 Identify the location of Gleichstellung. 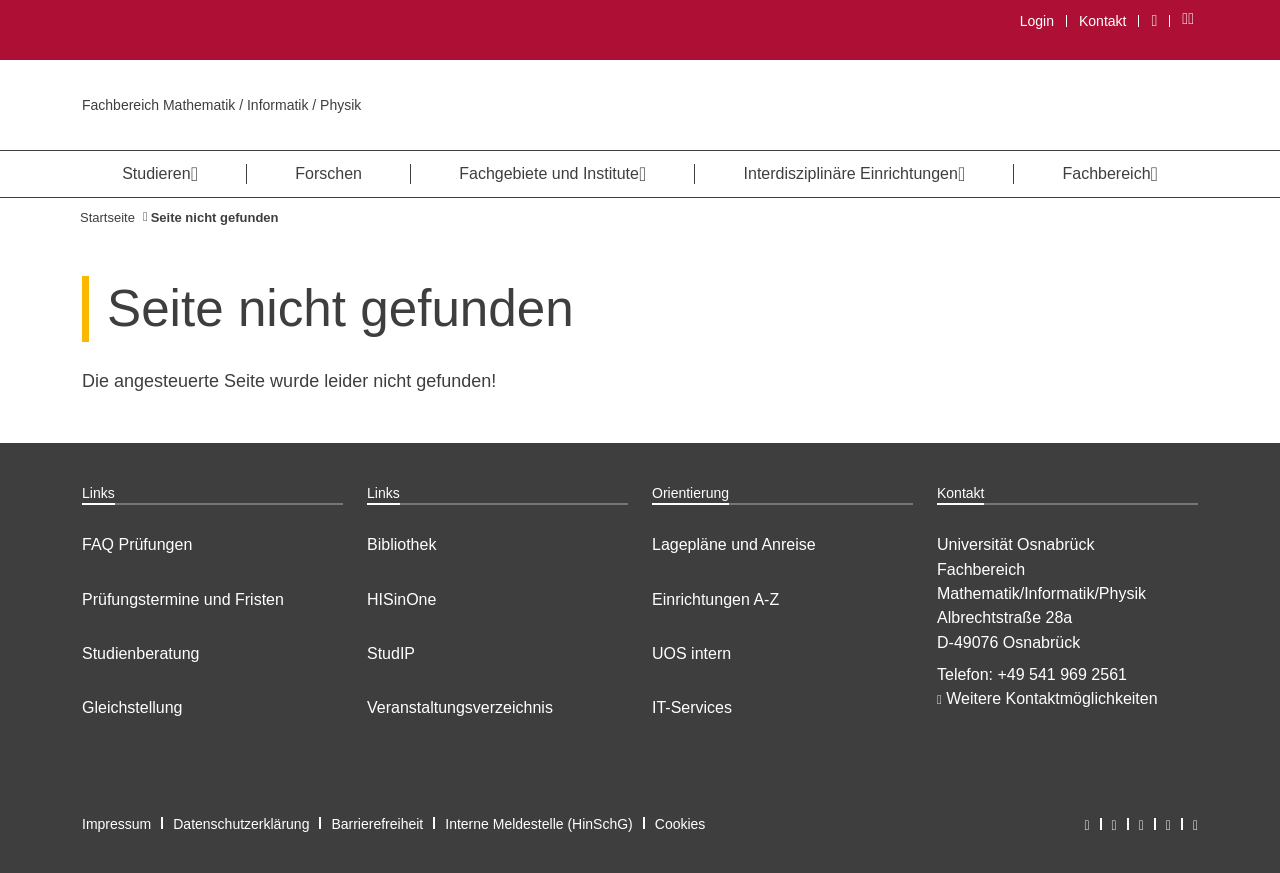
(132, 707).